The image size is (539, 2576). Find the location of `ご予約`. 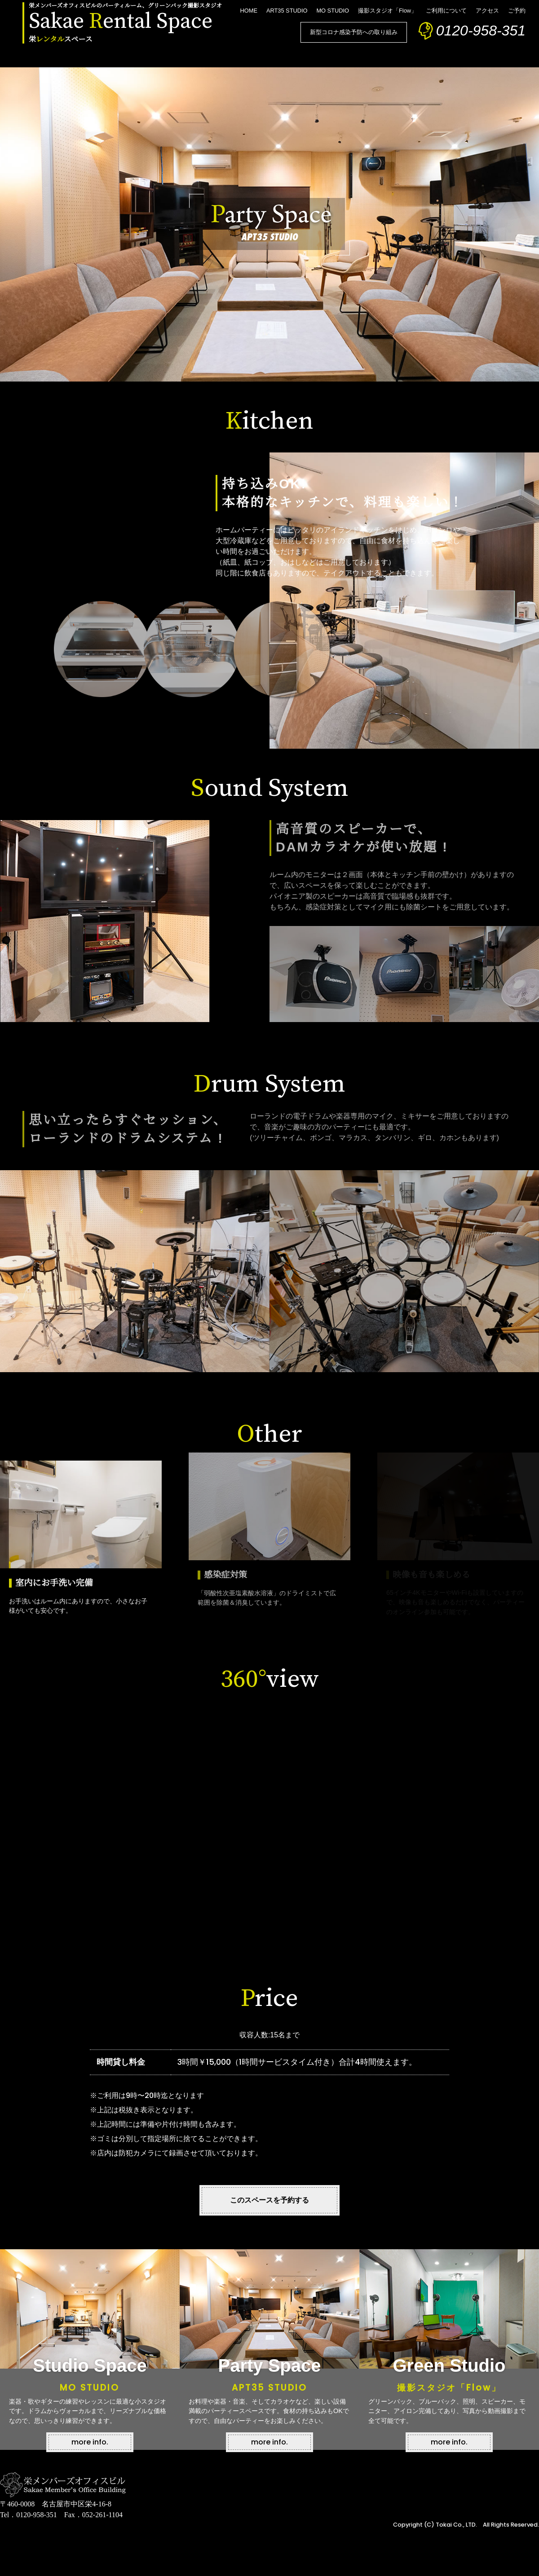

ご予約 is located at coordinates (517, 10).